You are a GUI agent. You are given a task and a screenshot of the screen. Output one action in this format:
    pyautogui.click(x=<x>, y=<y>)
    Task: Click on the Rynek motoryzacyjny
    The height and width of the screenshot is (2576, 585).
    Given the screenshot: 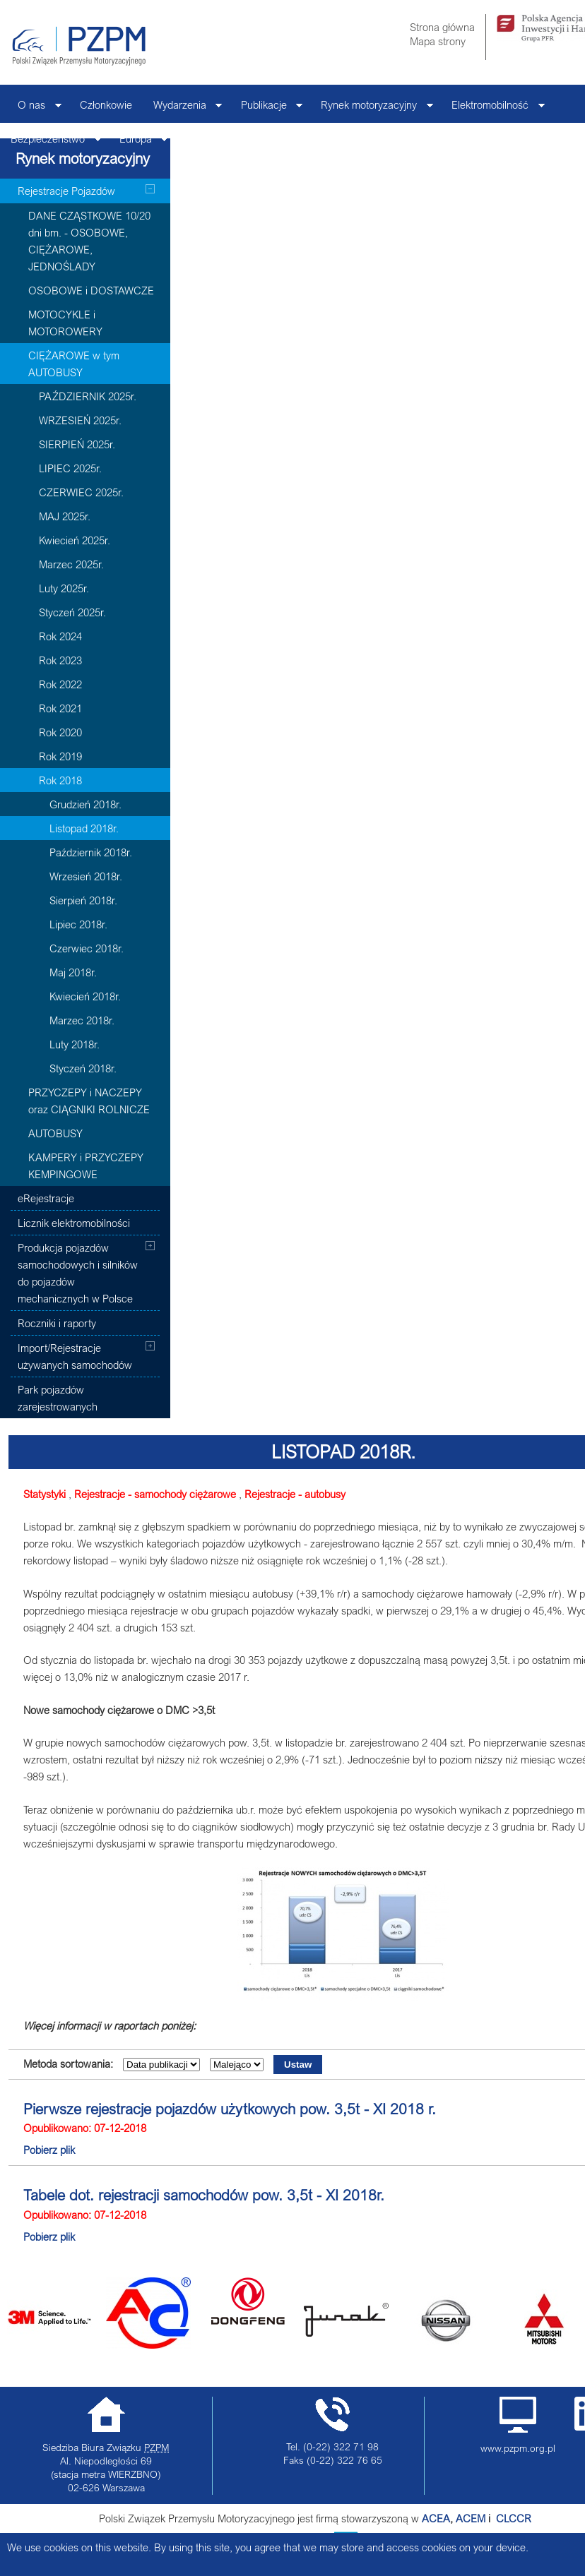 What is the action you would take?
    pyautogui.click(x=371, y=108)
    